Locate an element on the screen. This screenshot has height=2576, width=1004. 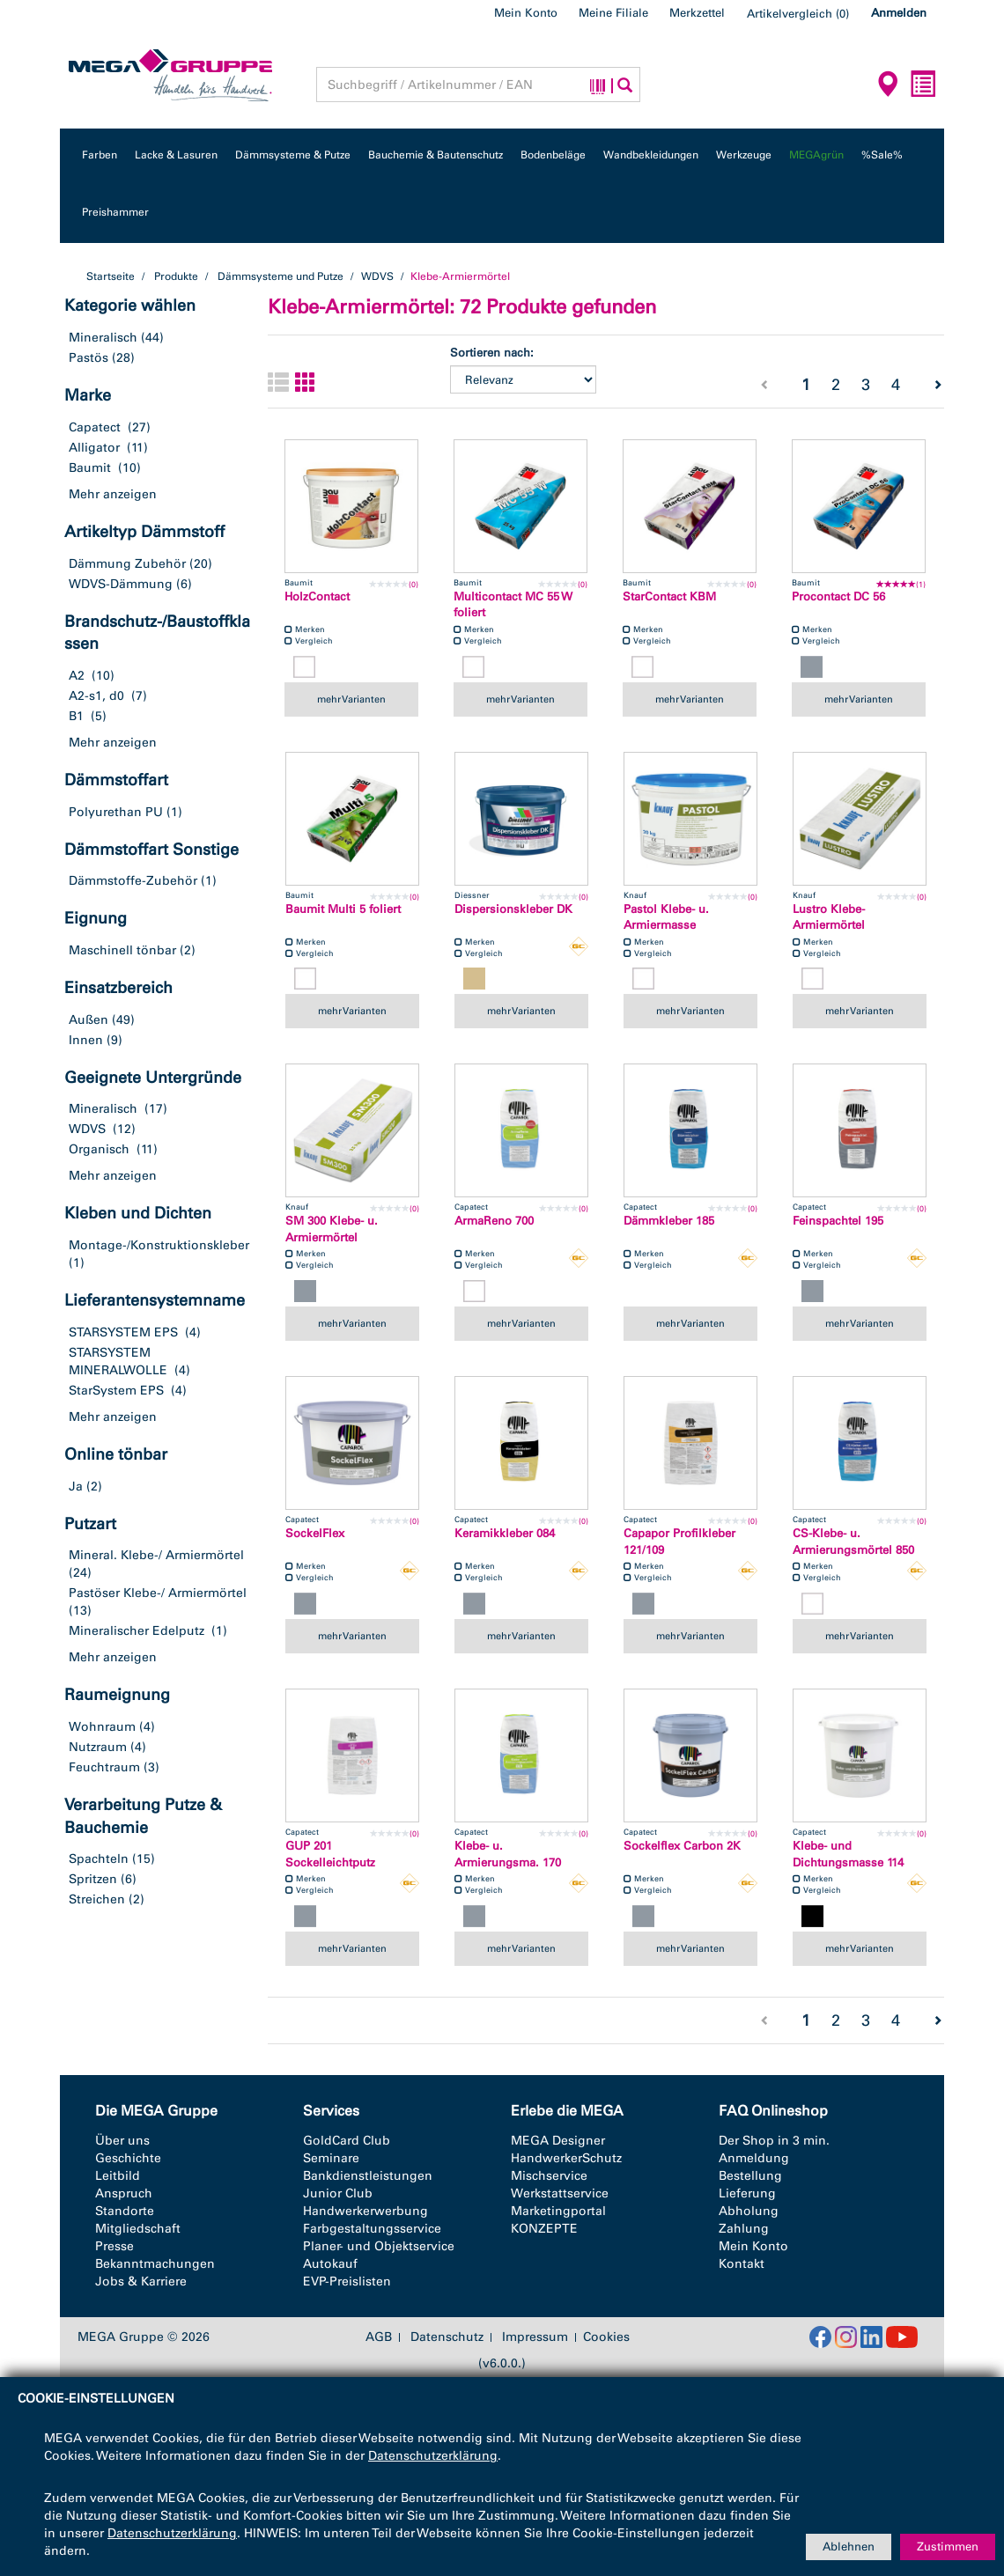
Mineral. Klebe-/ Armiermörtel is located at coordinates (156, 1555).